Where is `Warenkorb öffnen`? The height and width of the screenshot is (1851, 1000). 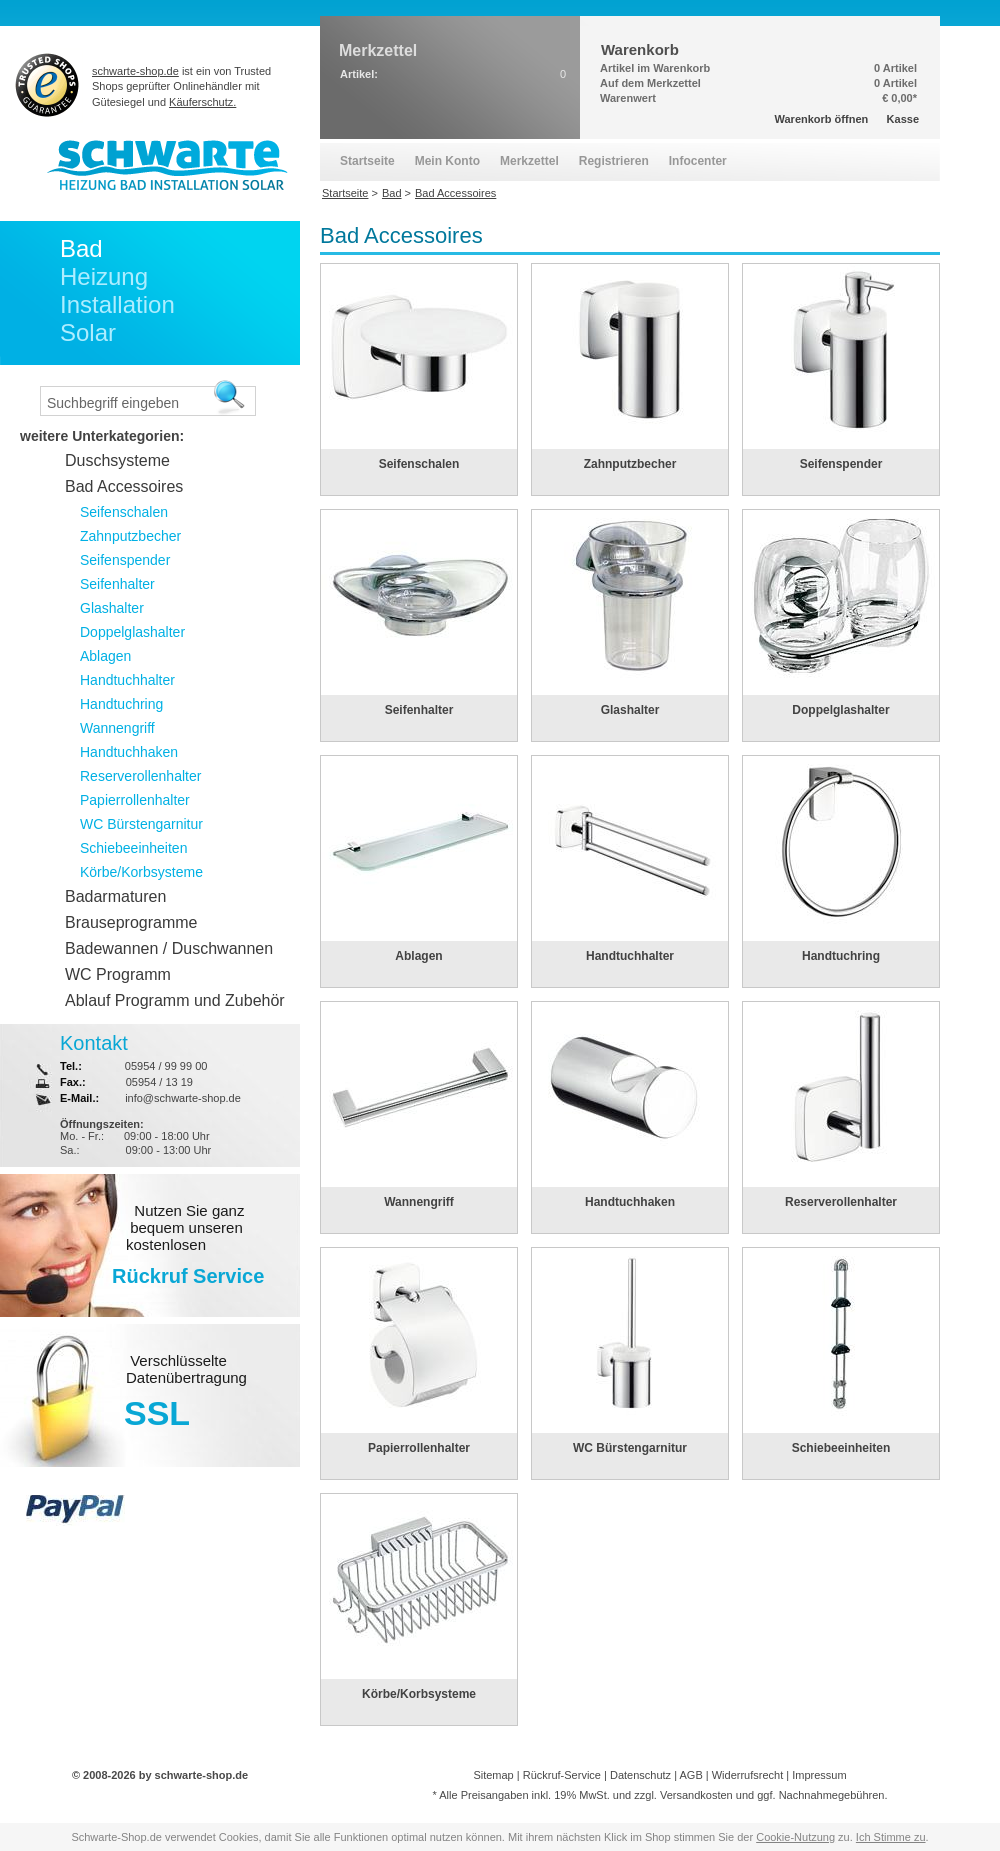
Warenkorb öffnen is located at coordinates (822, 119).